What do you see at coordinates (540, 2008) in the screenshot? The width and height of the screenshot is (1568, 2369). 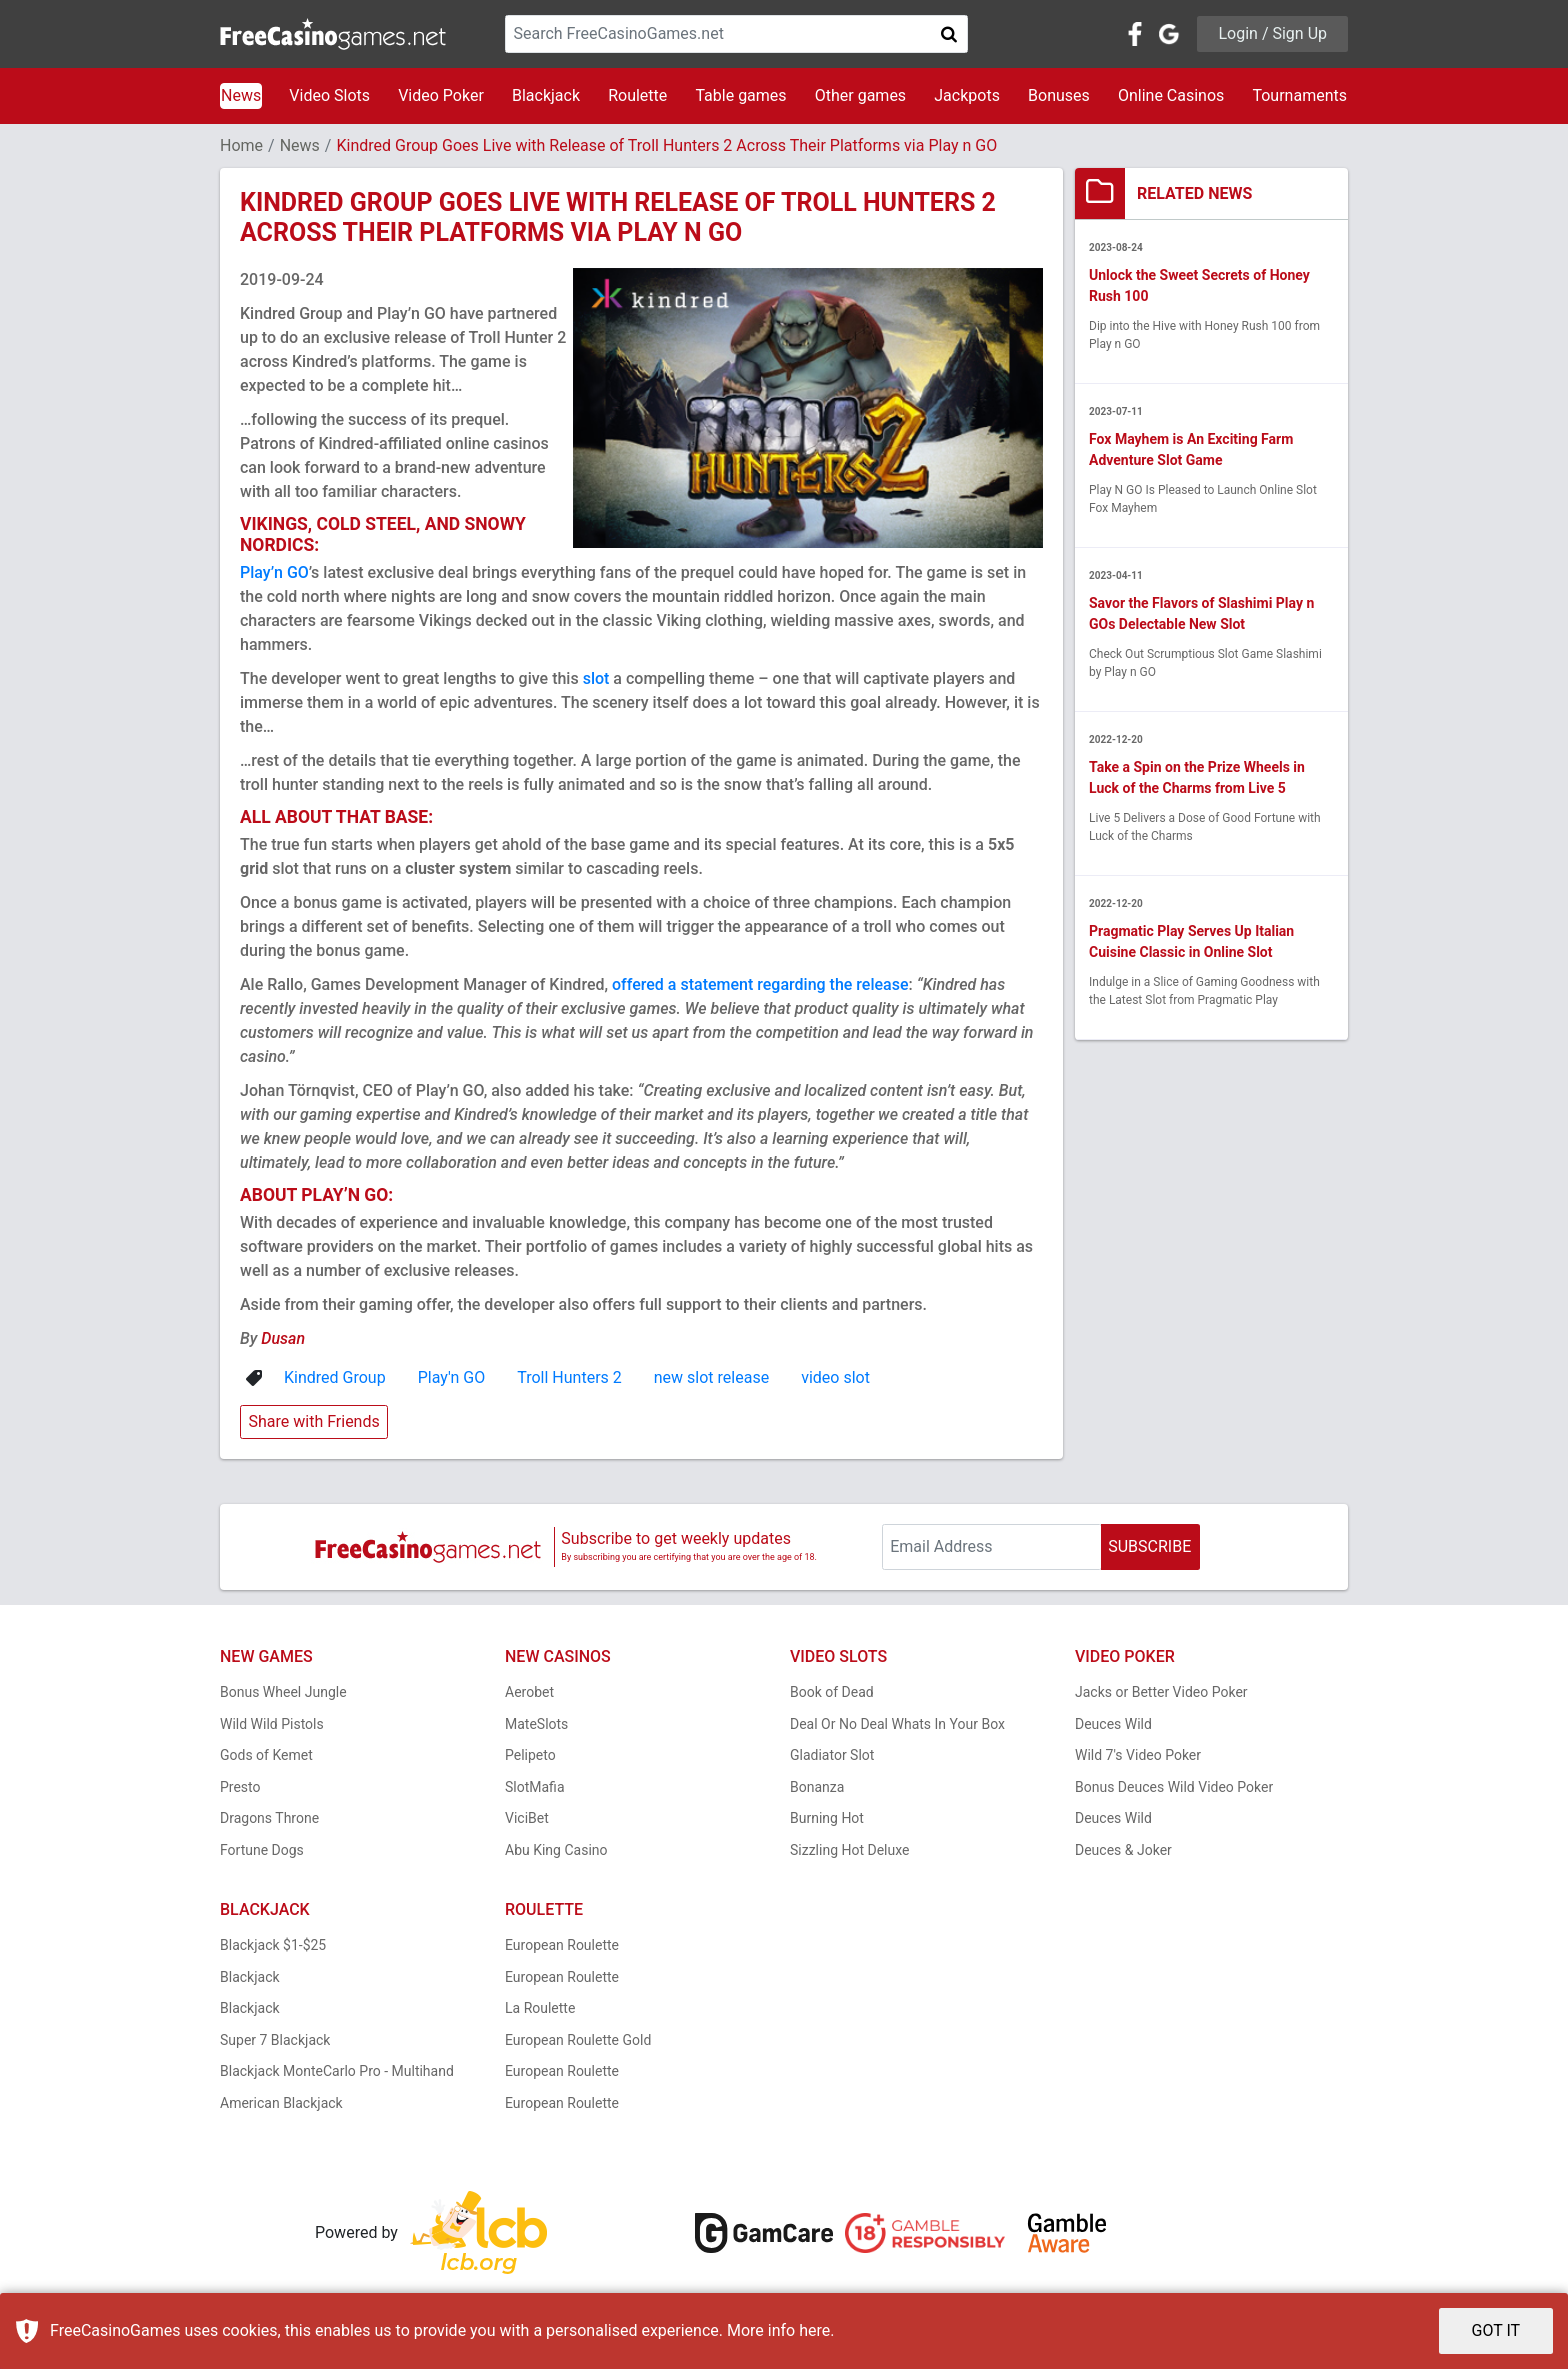 I see `La Roulette` at bounding box center [540, 2008].